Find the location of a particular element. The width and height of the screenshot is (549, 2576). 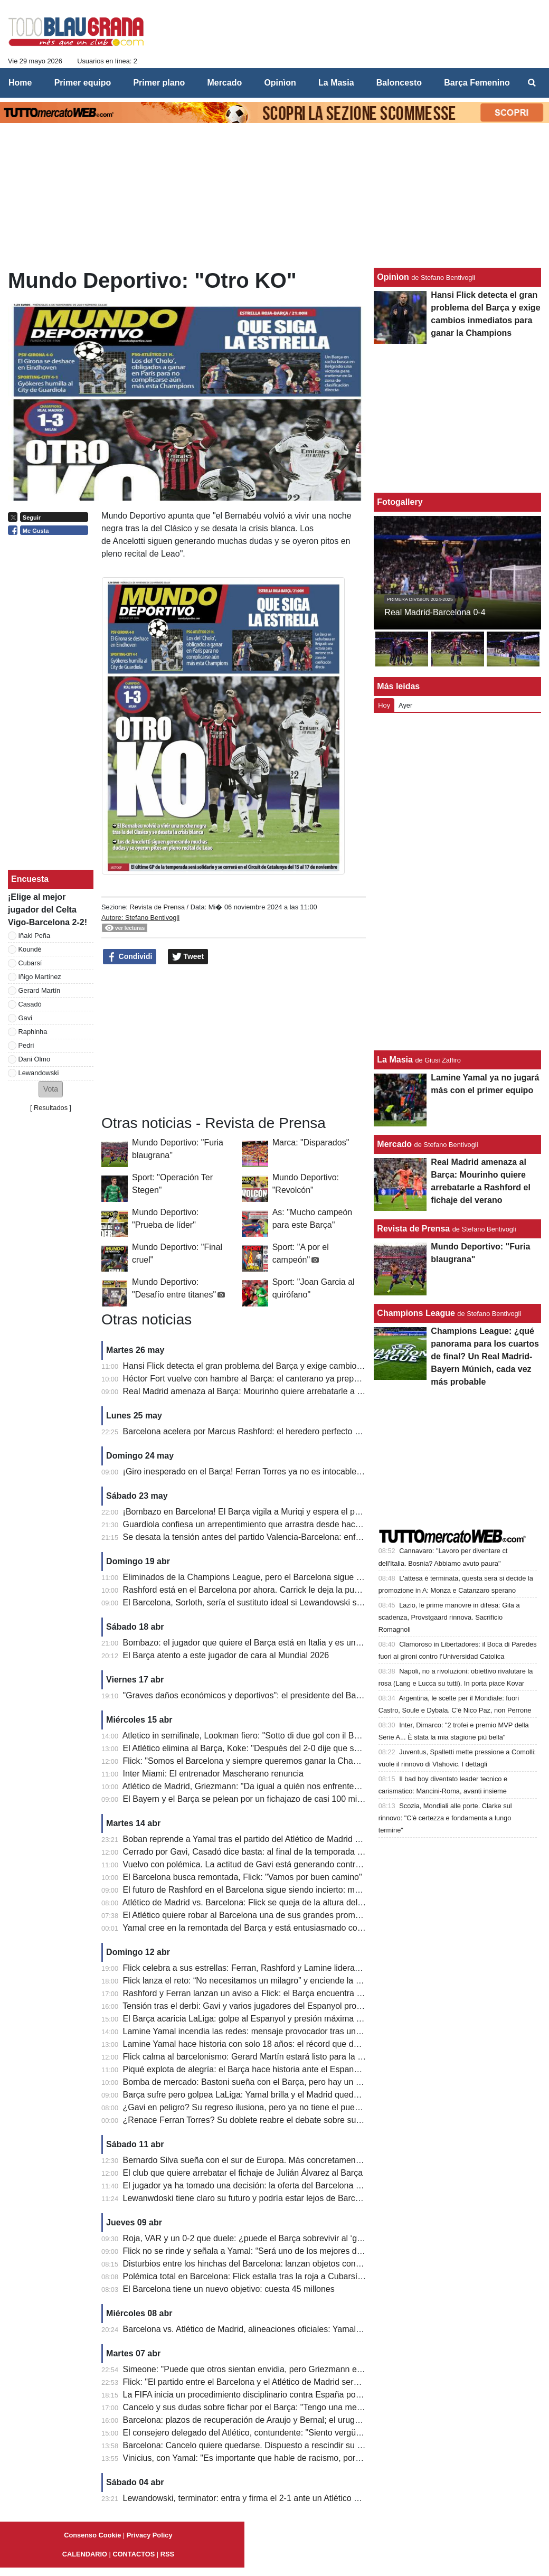

Guardiola confiesa un arrepentimiento que arrastra desde hace 10 años: "No fui justo con Joe Hart" is located at coordinates (309, 1524).